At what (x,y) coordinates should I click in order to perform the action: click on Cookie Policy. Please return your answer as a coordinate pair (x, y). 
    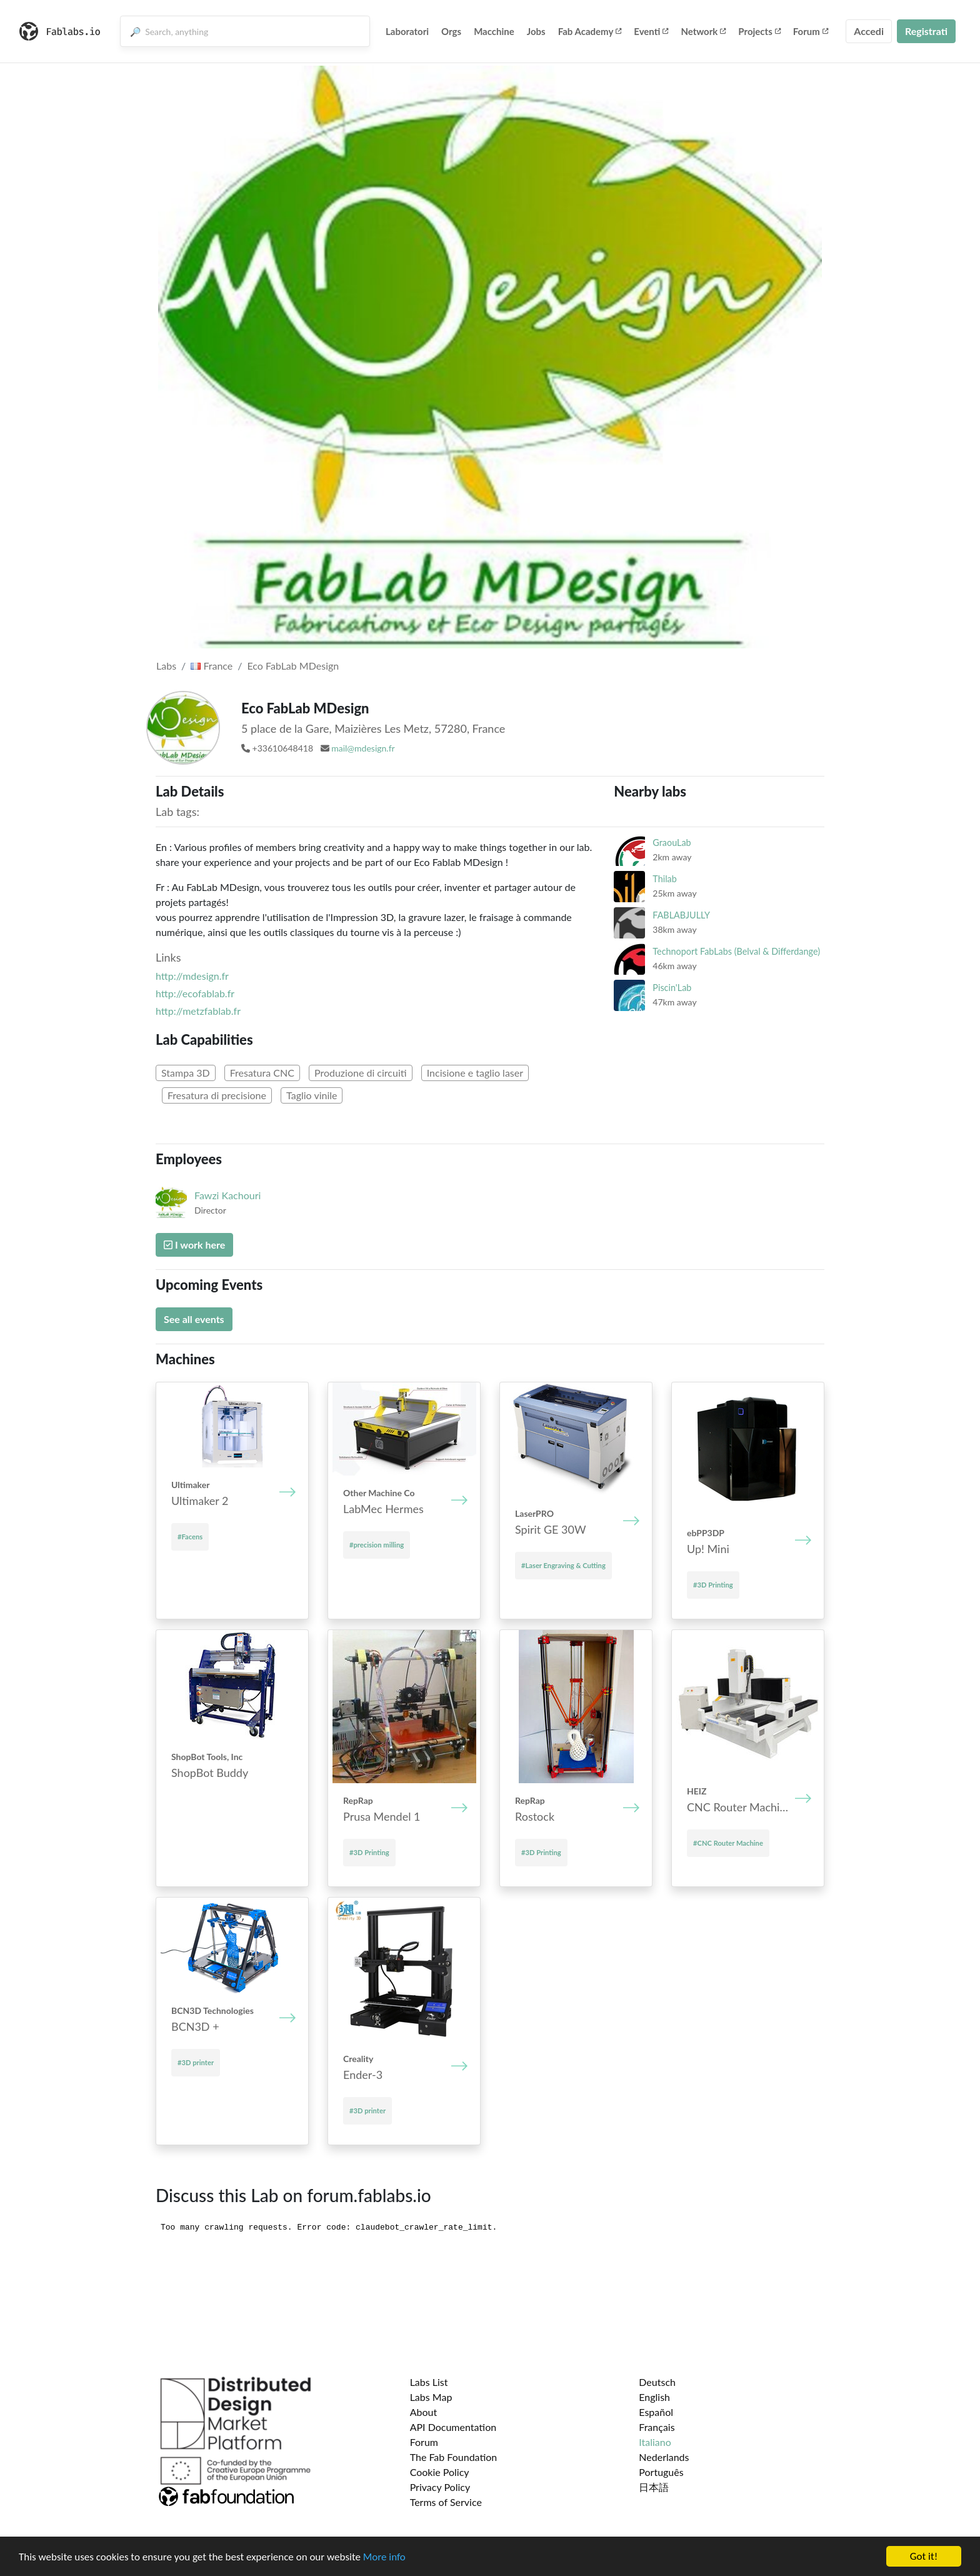
    Looking at the image, I should click on (439, 2472).